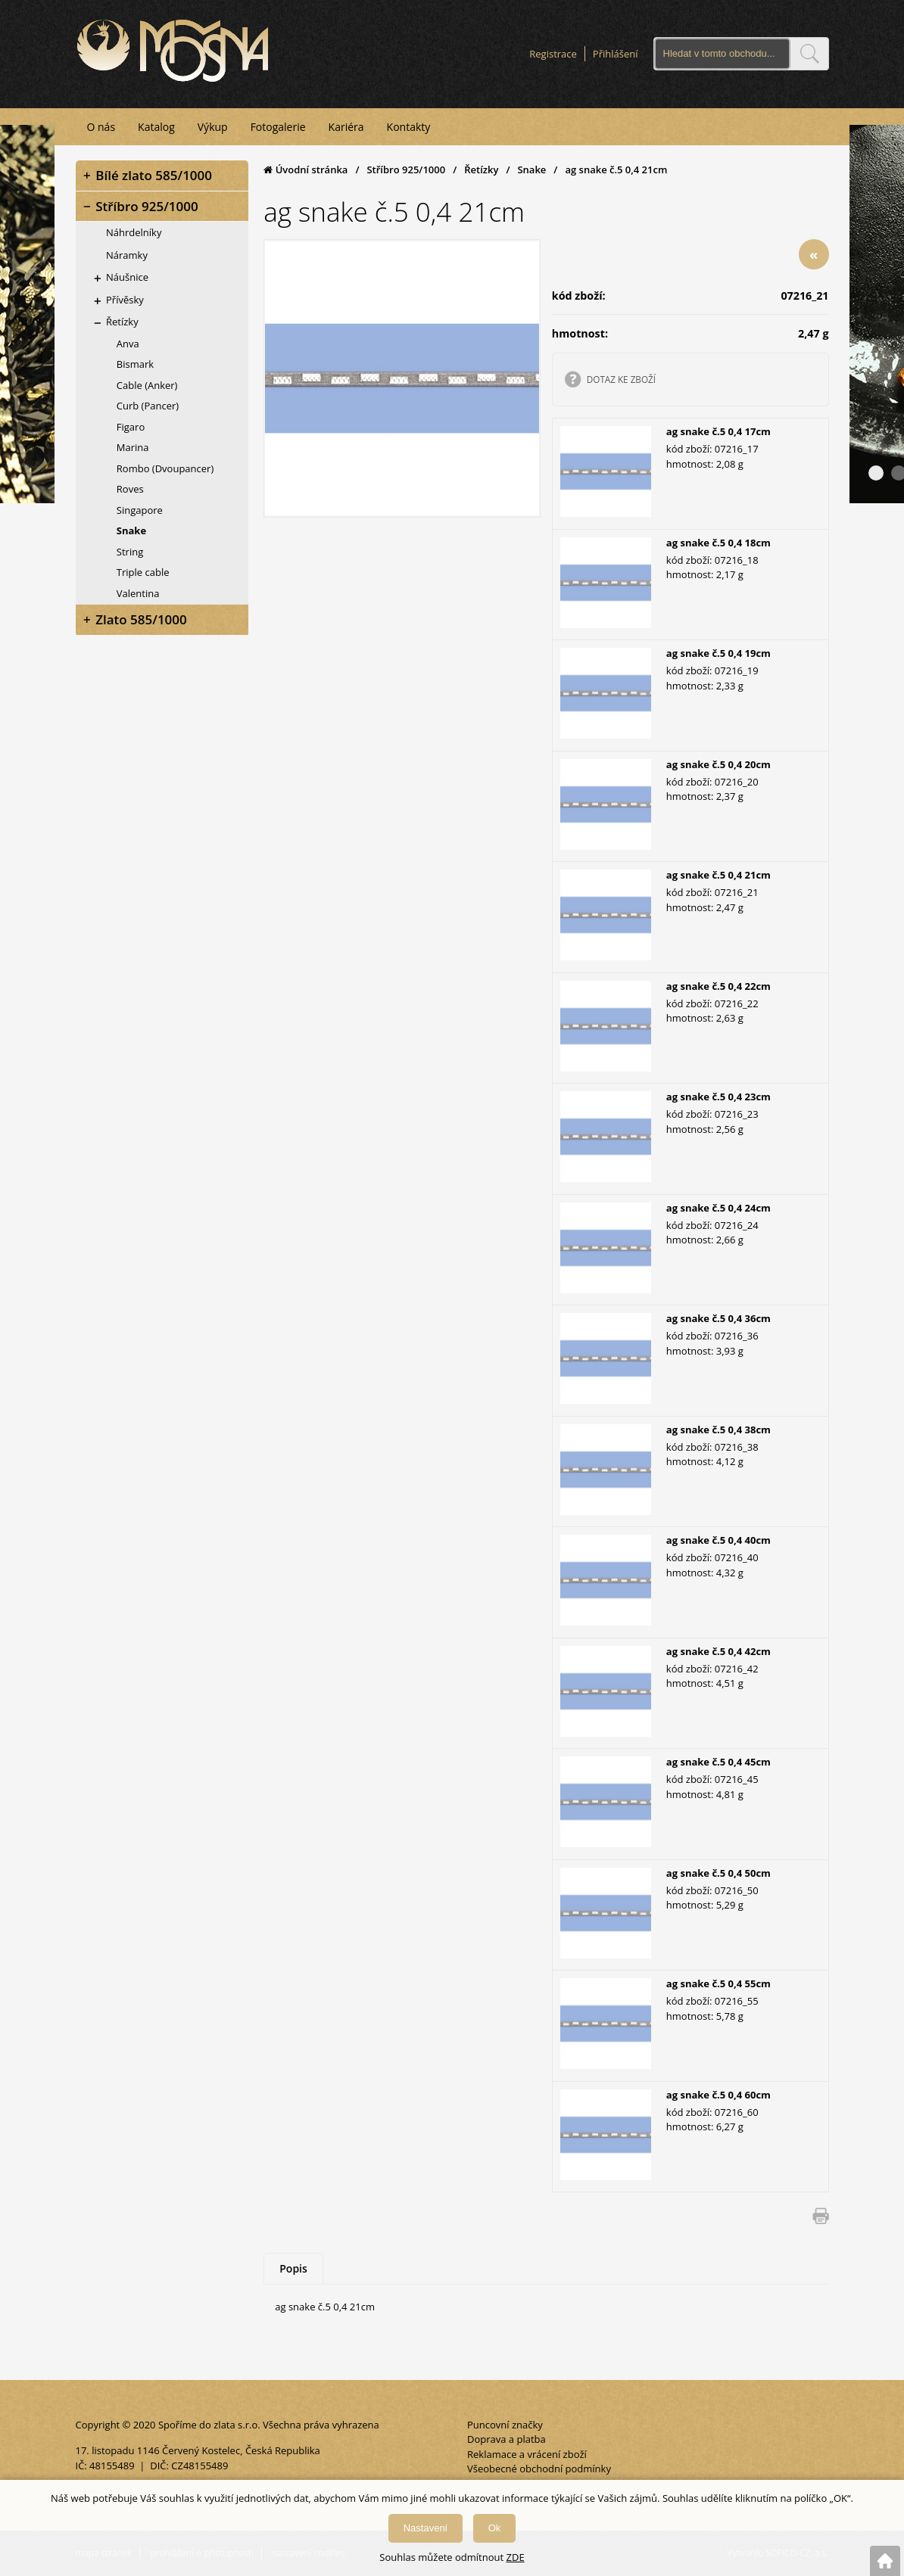  I want to click on ag snake č.5 0,4 22cm, so click(718, 985).